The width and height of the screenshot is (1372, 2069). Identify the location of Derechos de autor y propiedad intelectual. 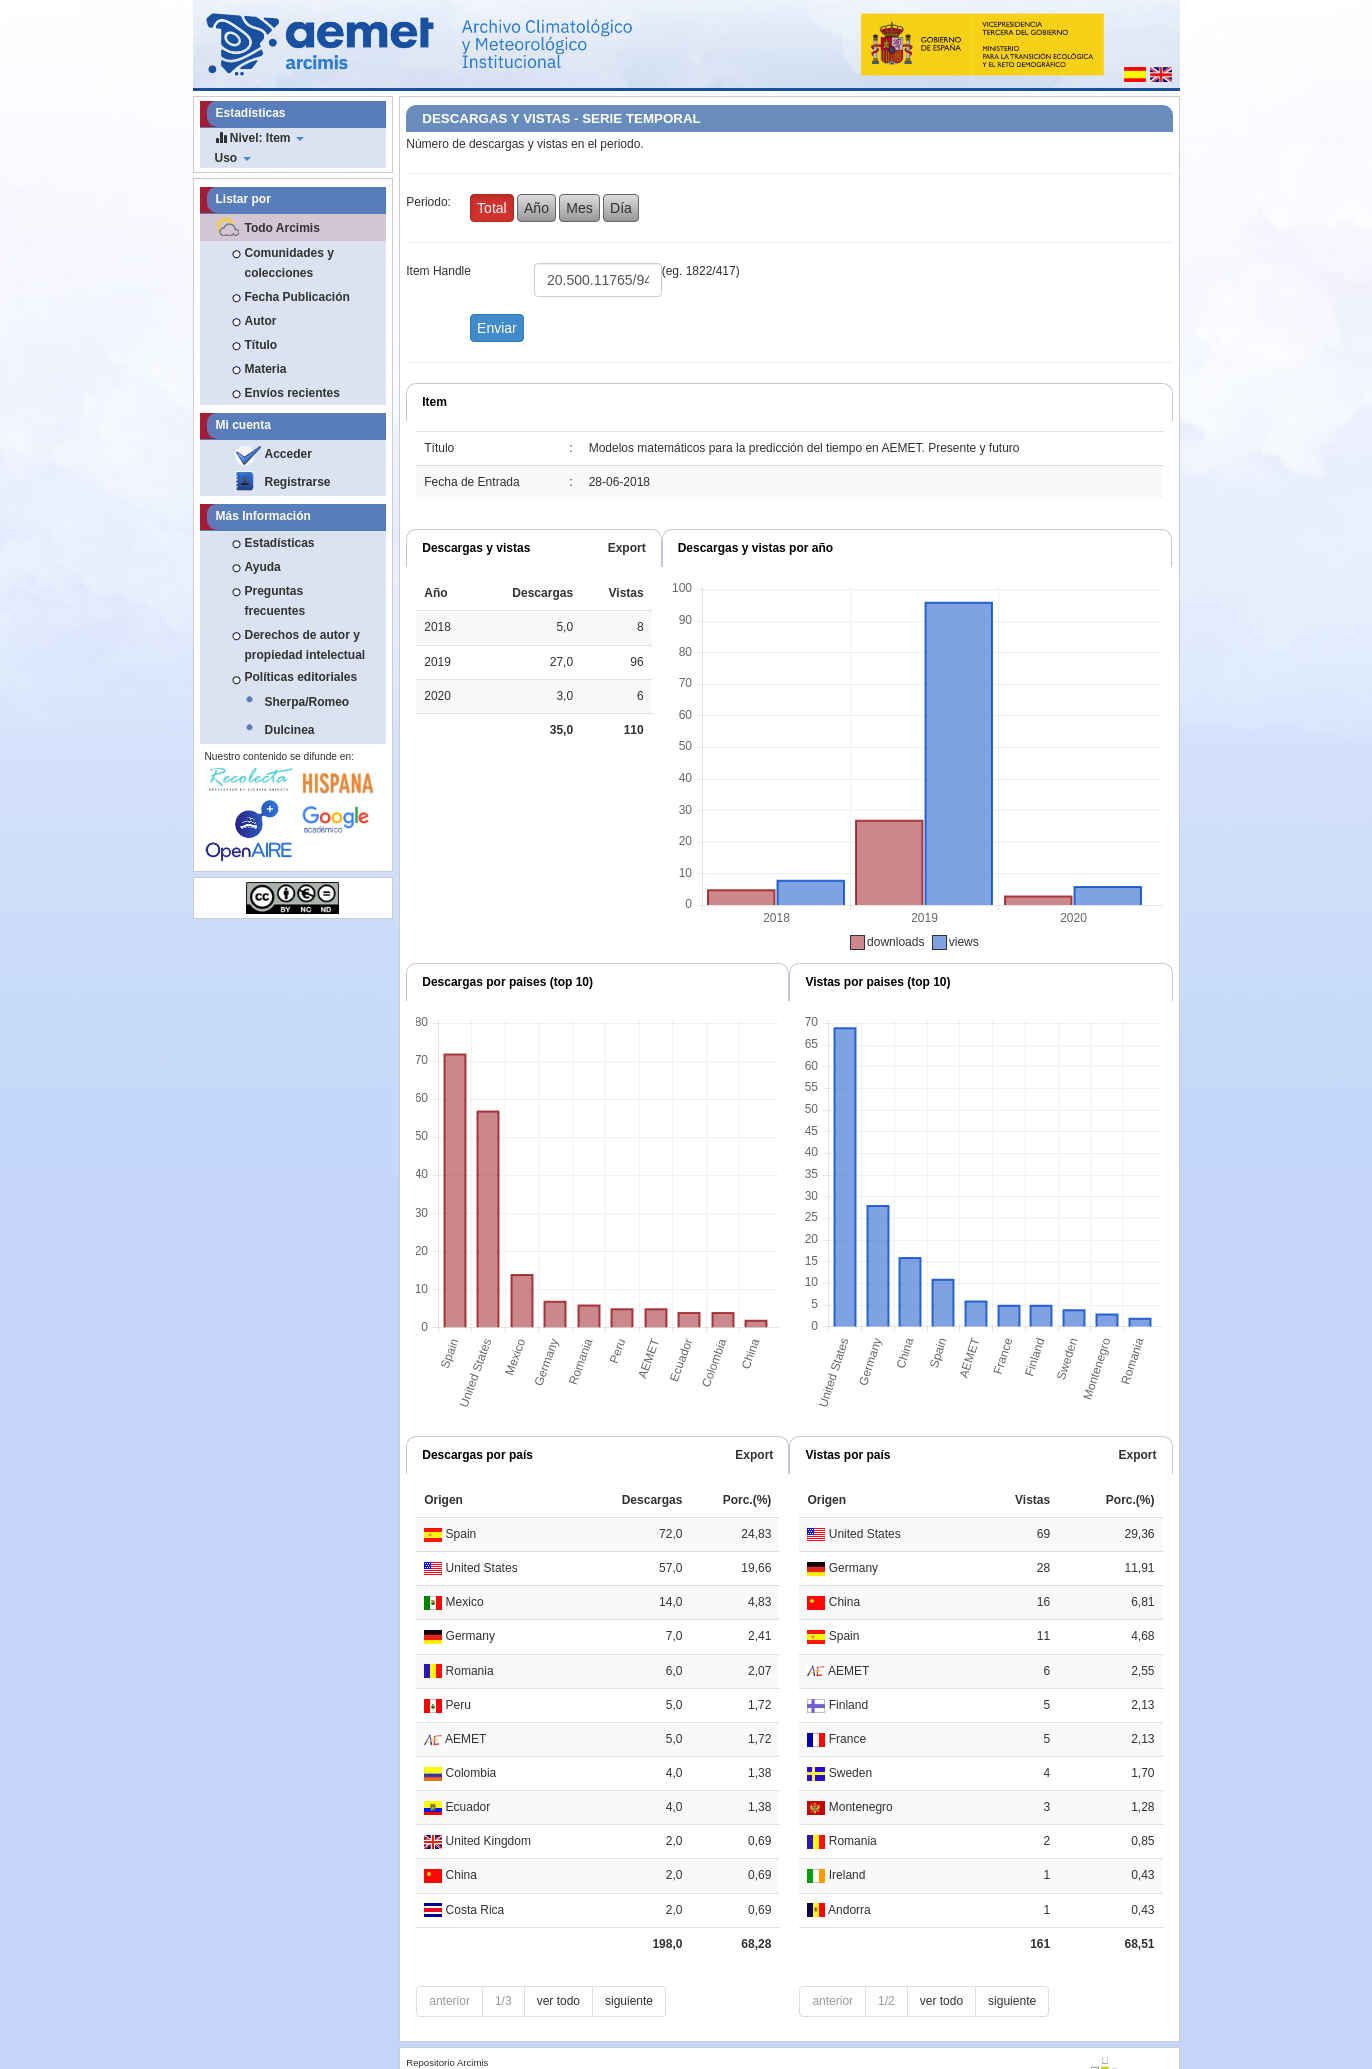
(305, 645).